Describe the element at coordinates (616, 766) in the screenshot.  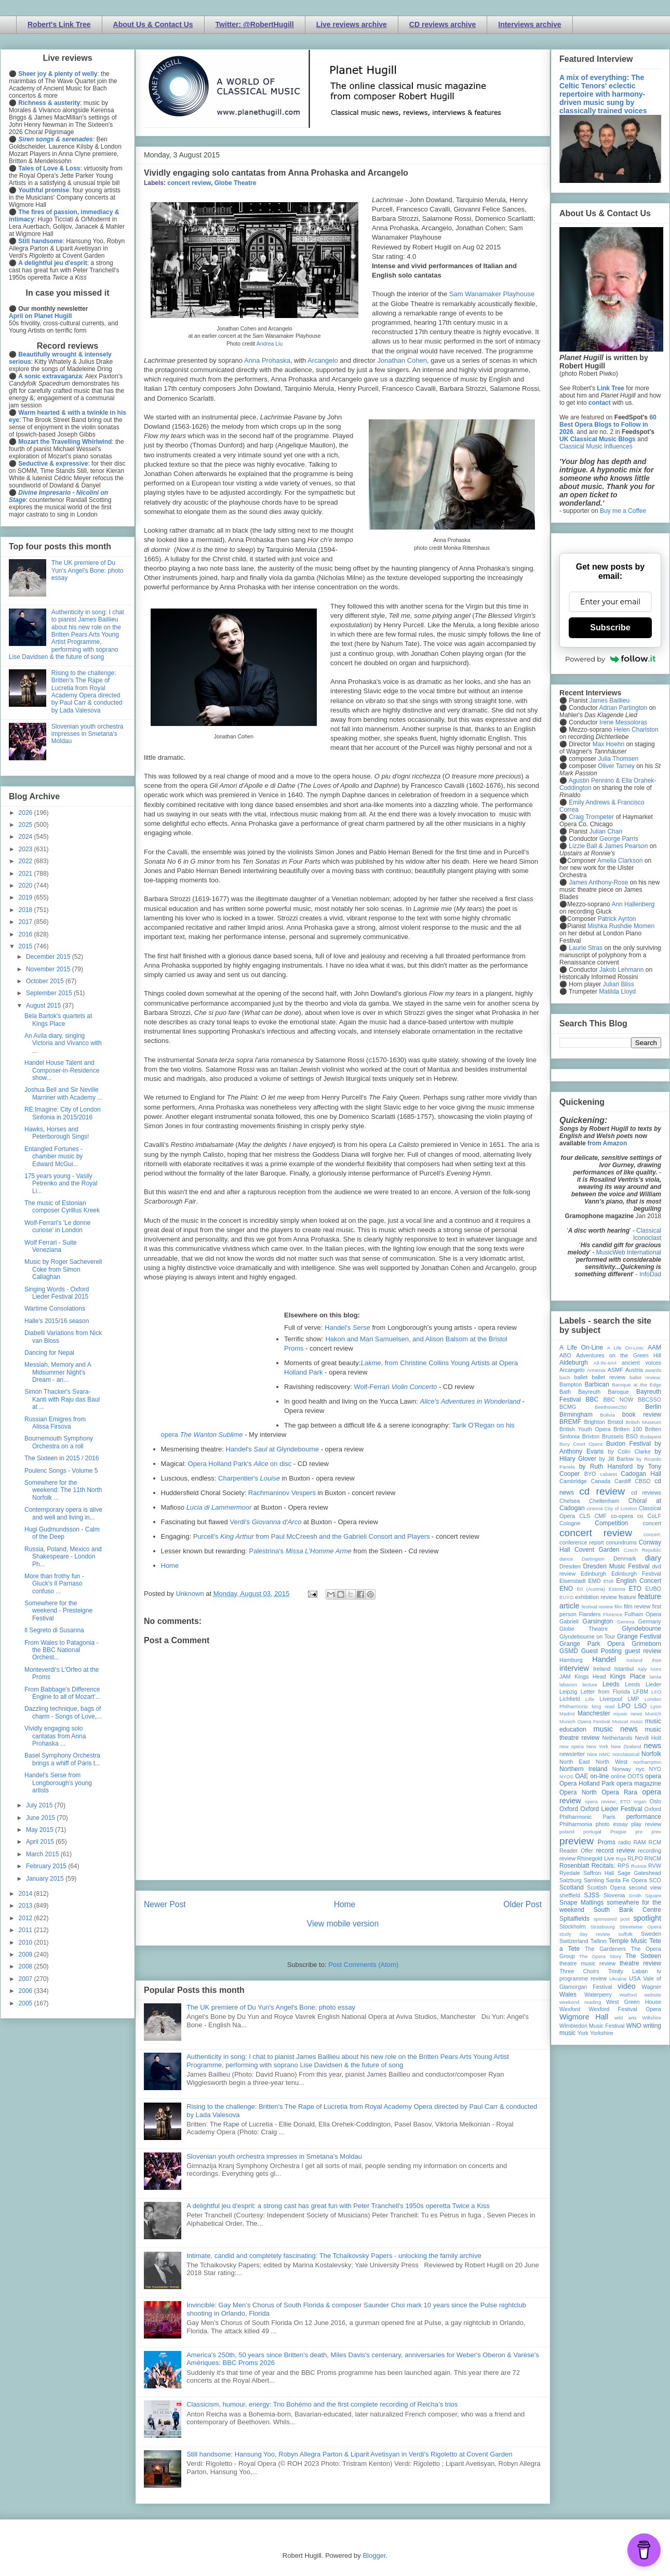
I see `Oliver Tarney` at that location.